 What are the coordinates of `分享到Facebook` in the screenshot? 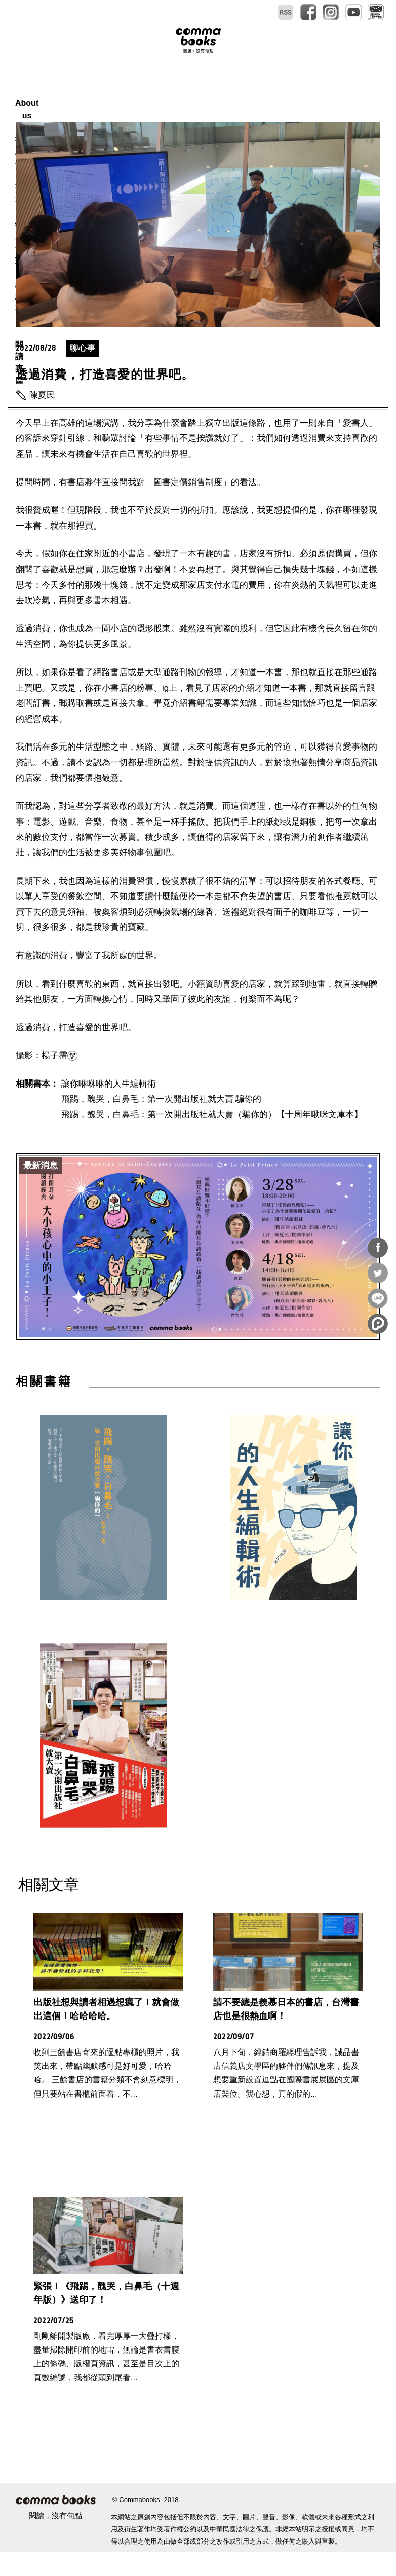 It's located at (378, 1248).